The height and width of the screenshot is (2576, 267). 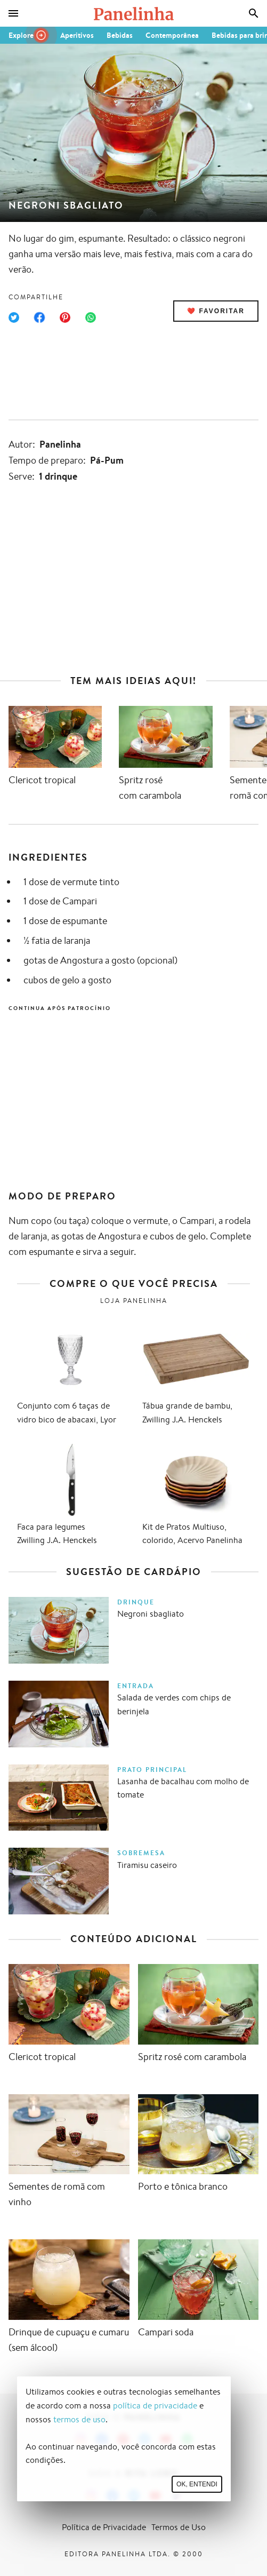 What do you see at coordinates (14, 317) in the screenshot?
I see `[Compartilhar no Twitter]` at bounding box center [14, 317].